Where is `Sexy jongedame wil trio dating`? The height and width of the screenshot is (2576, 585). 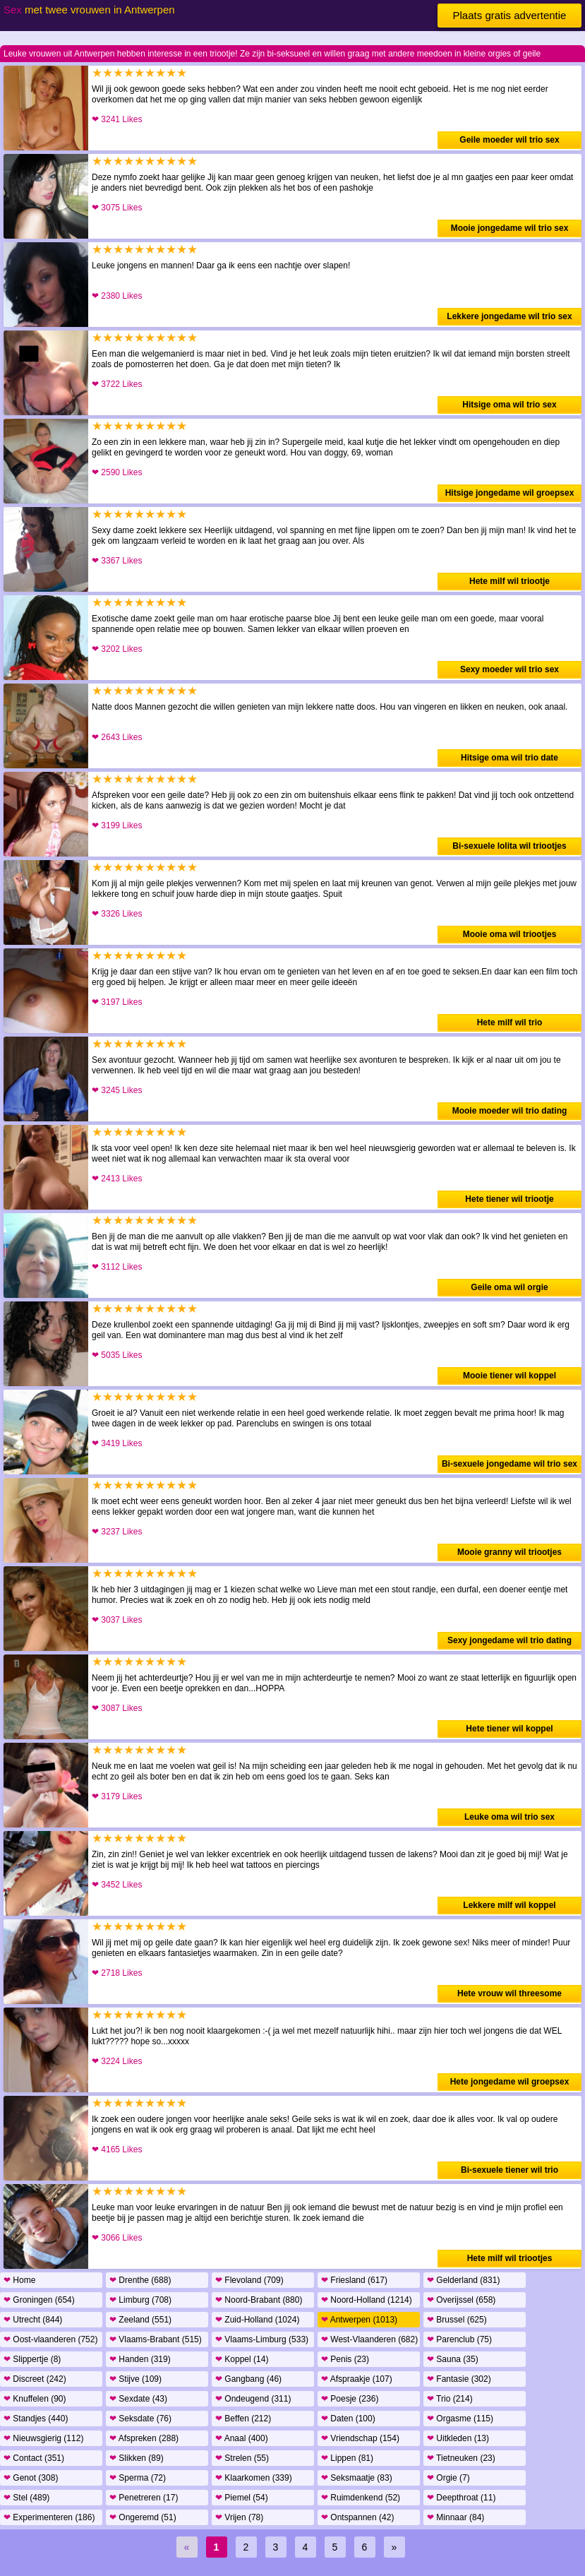
Sexy jongedame wil trio dating is located at coordinates (509, 1640).